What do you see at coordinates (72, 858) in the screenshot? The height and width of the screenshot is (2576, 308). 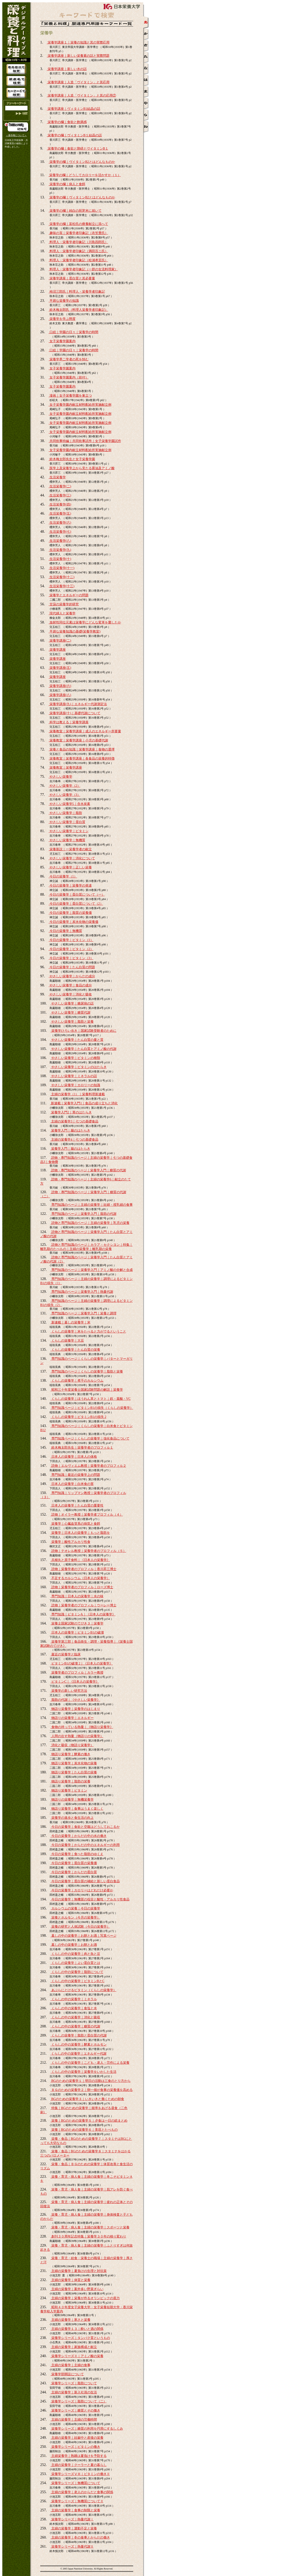 I see `やさしい栄養学｜消化について` at bounding box center [72, 858].